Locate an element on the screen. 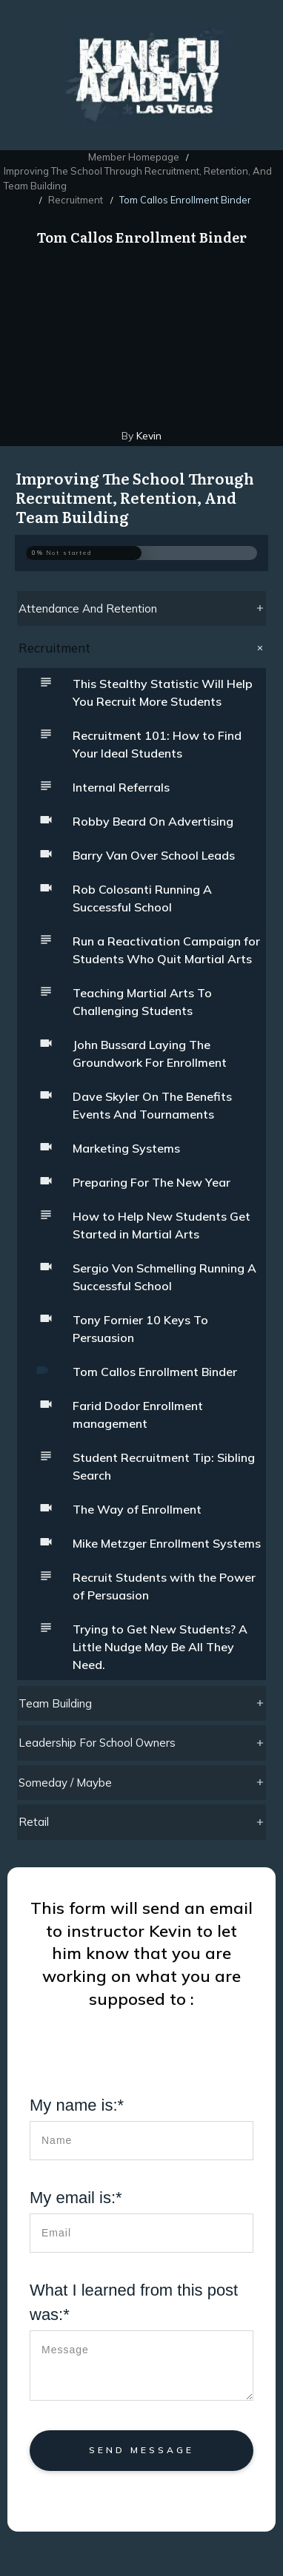 The height and width of the screenshot is (2576, 283). Attendance And Retention is located at coordinates (88, 608).